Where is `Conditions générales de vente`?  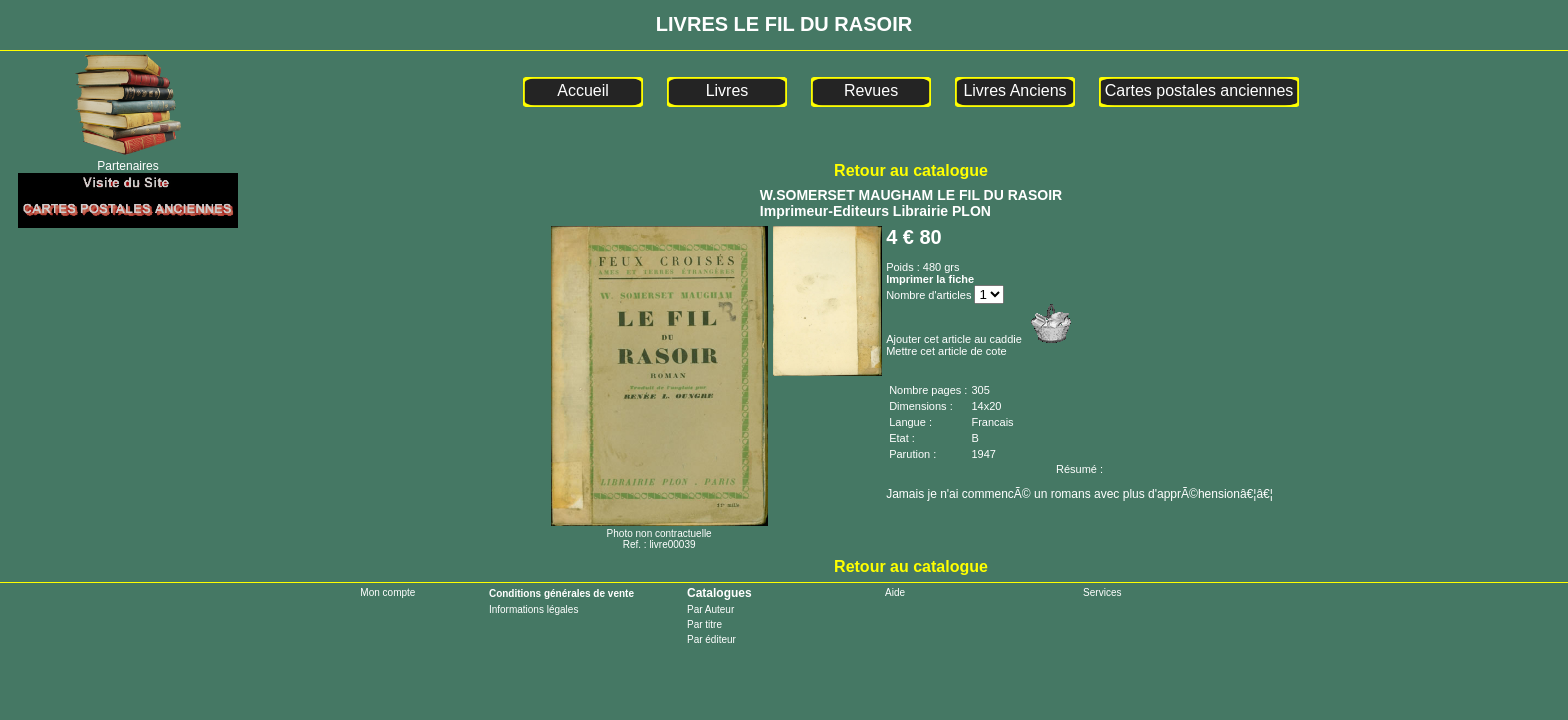
Conditions générales de vente is located at coordinates (561, 593).